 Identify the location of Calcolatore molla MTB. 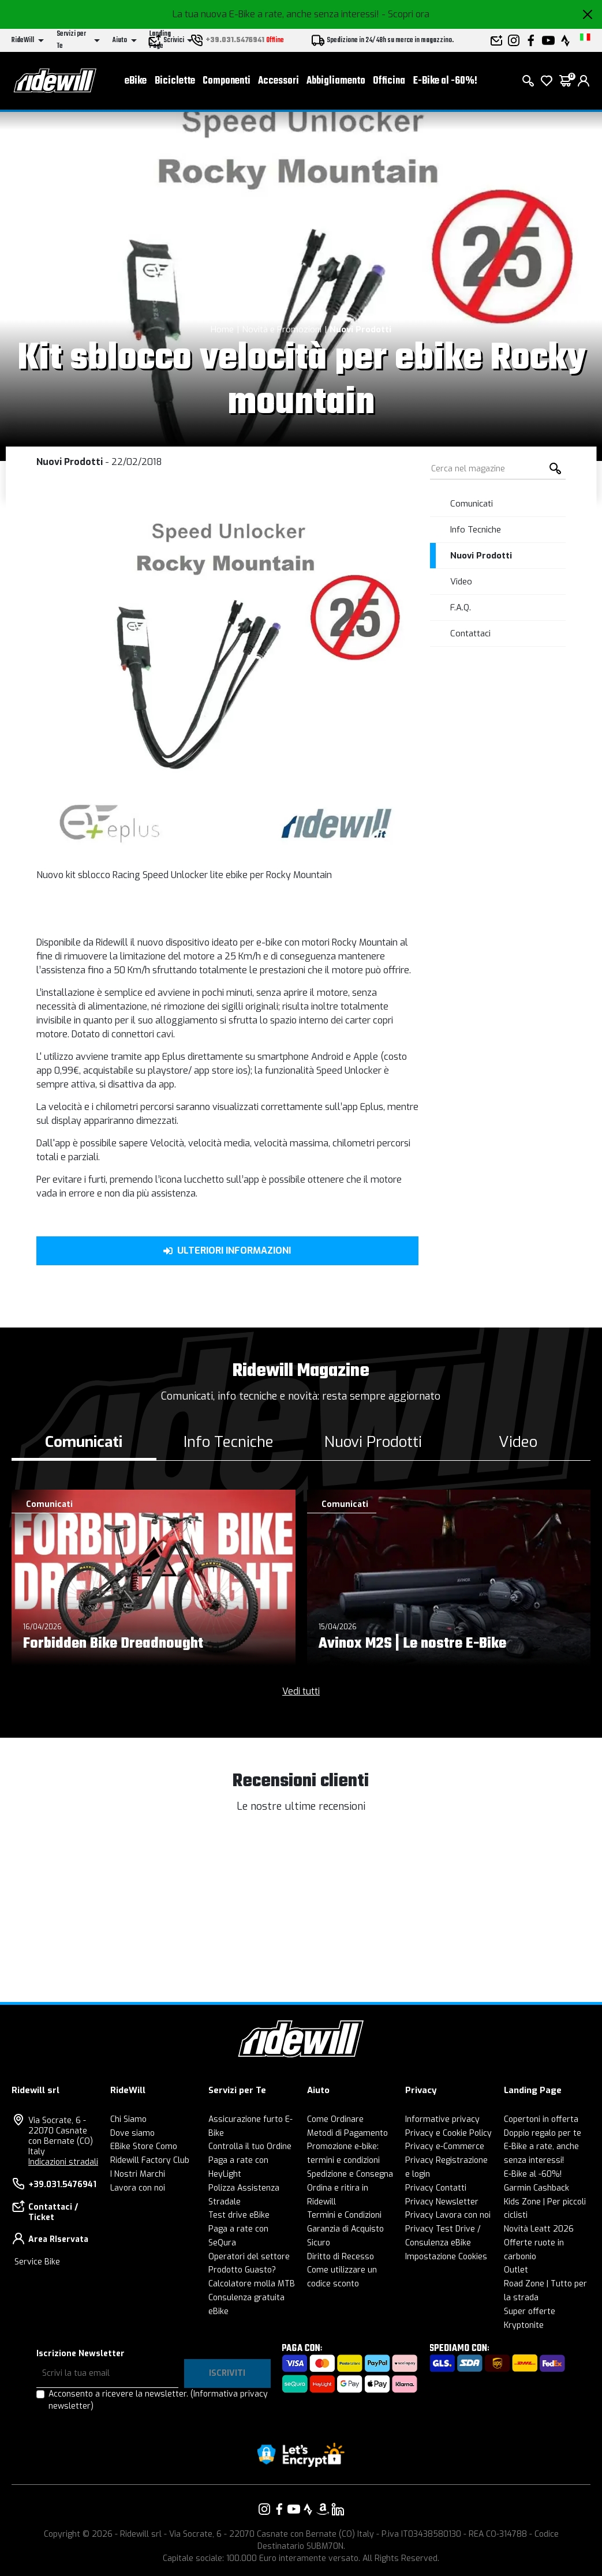
(251, 2283).